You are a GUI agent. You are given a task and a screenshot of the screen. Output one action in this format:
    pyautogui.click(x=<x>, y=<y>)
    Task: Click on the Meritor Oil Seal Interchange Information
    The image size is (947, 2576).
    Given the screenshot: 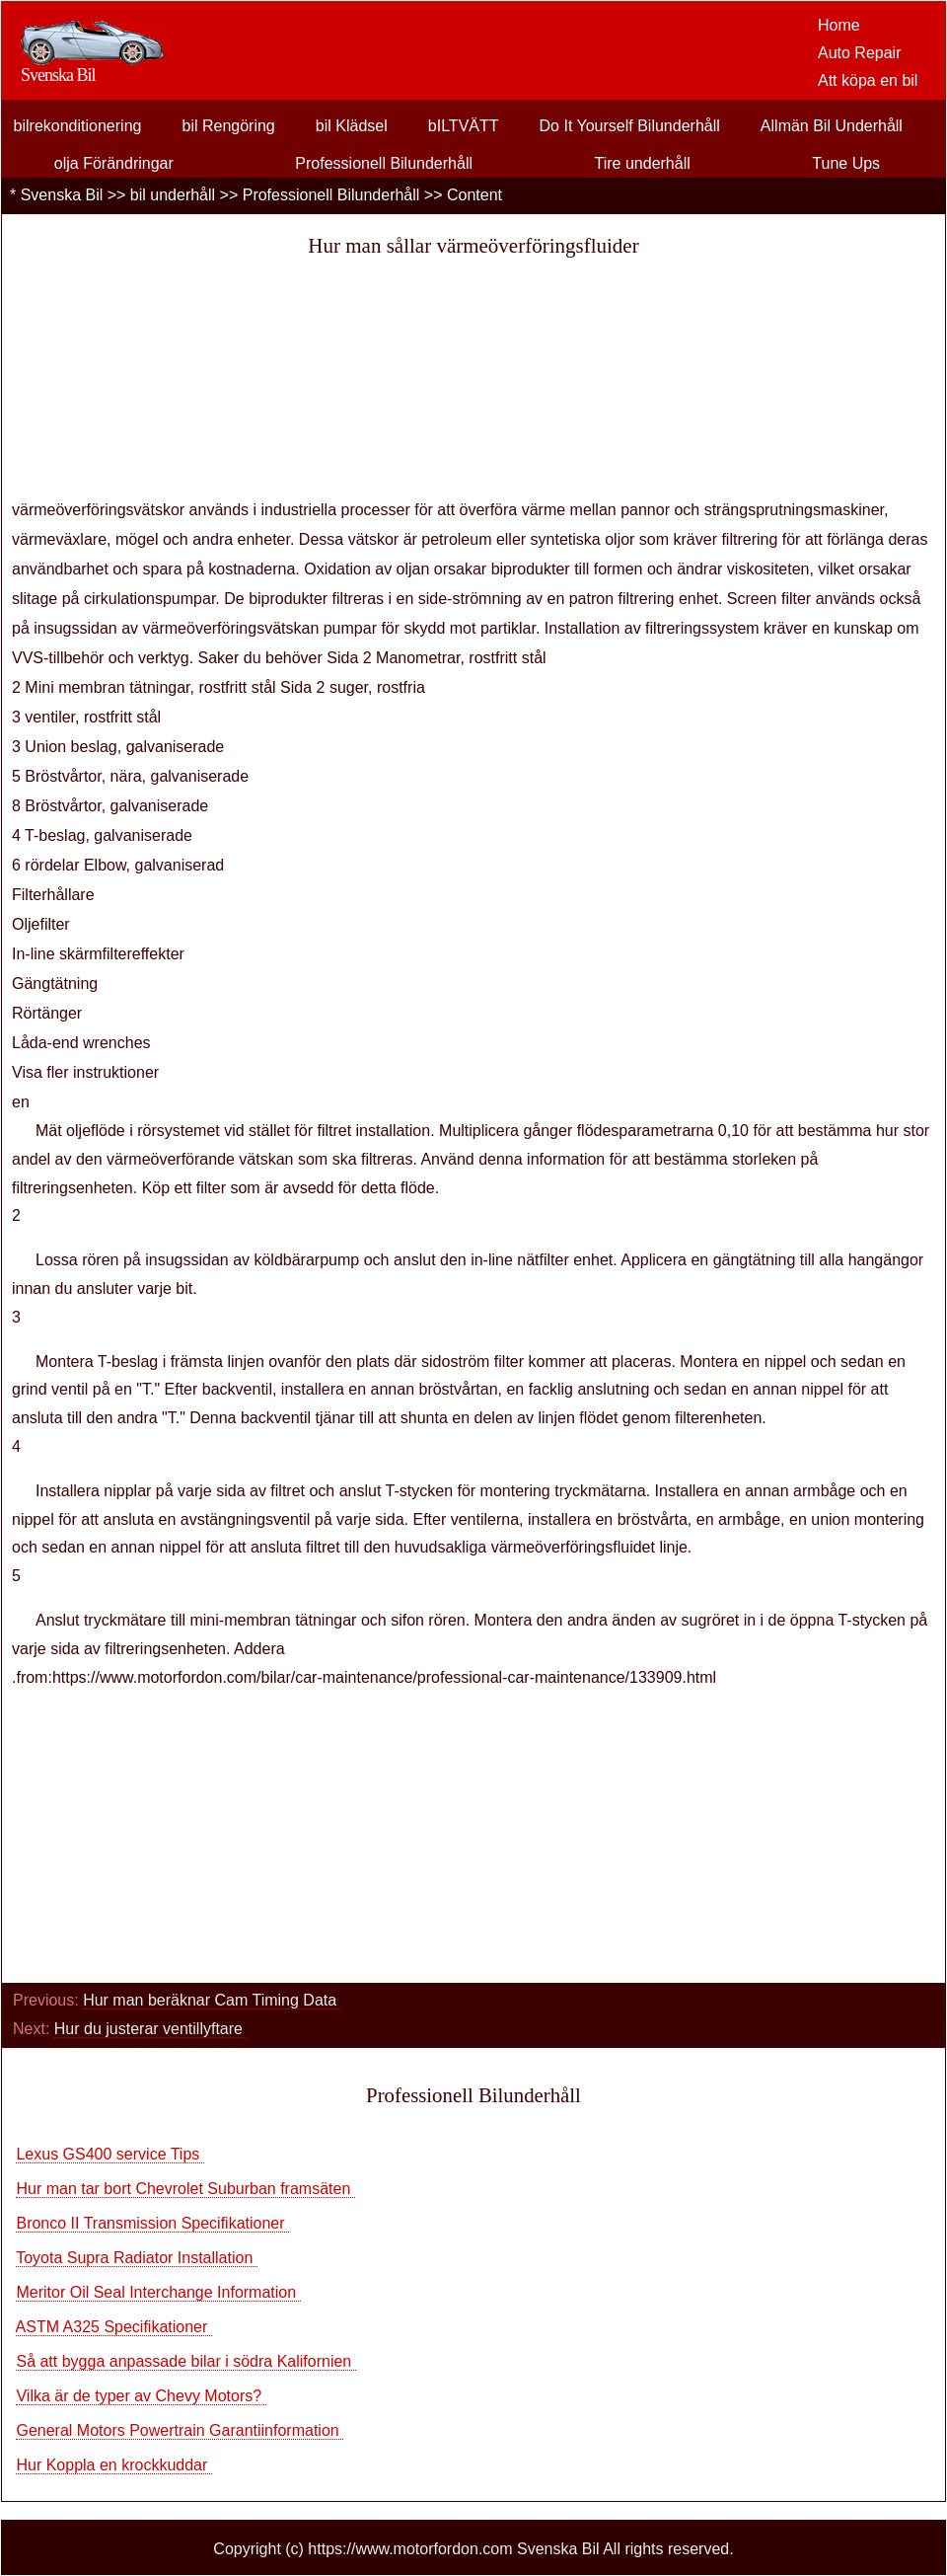 What is the action you would take?
    pyautogui.click(x=158, y=2292)
    